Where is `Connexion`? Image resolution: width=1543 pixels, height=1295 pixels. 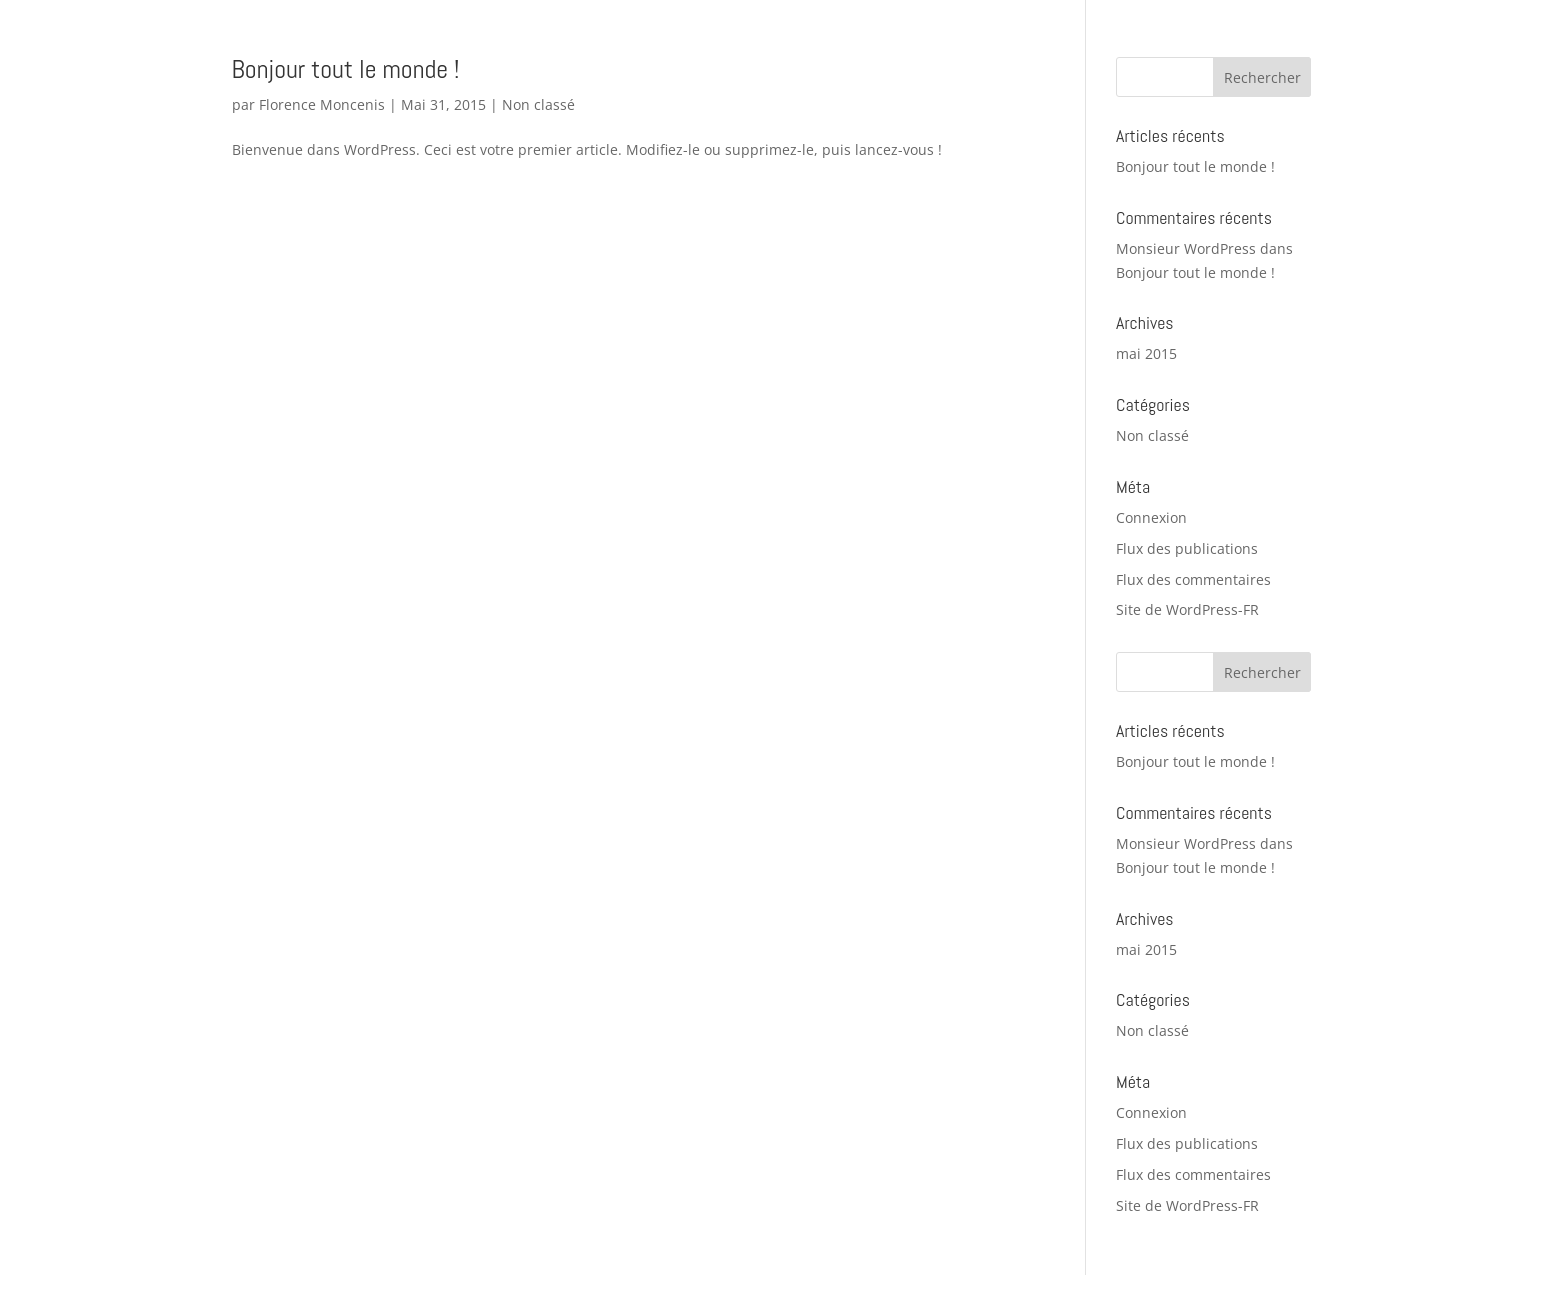 Connexion is located at coordinates (1151, 517).